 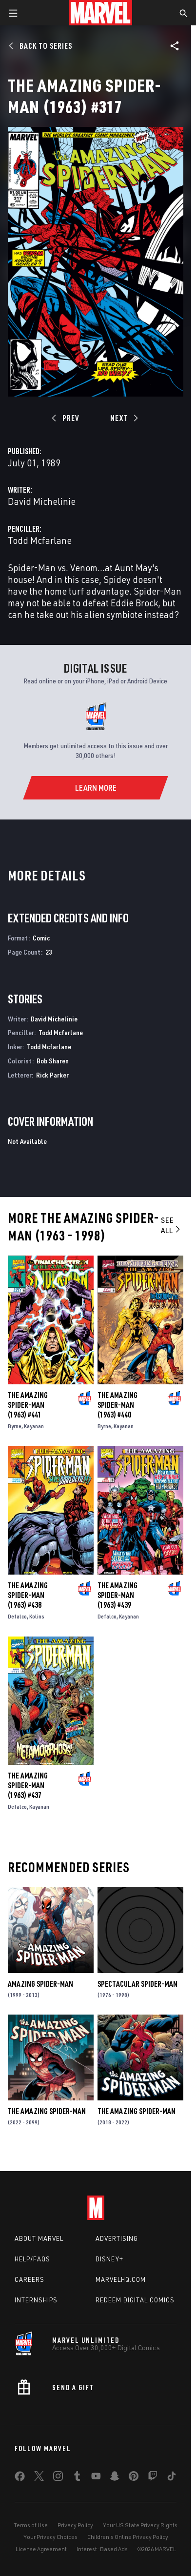 I want to click on See All, so click(x=171, y=1225).